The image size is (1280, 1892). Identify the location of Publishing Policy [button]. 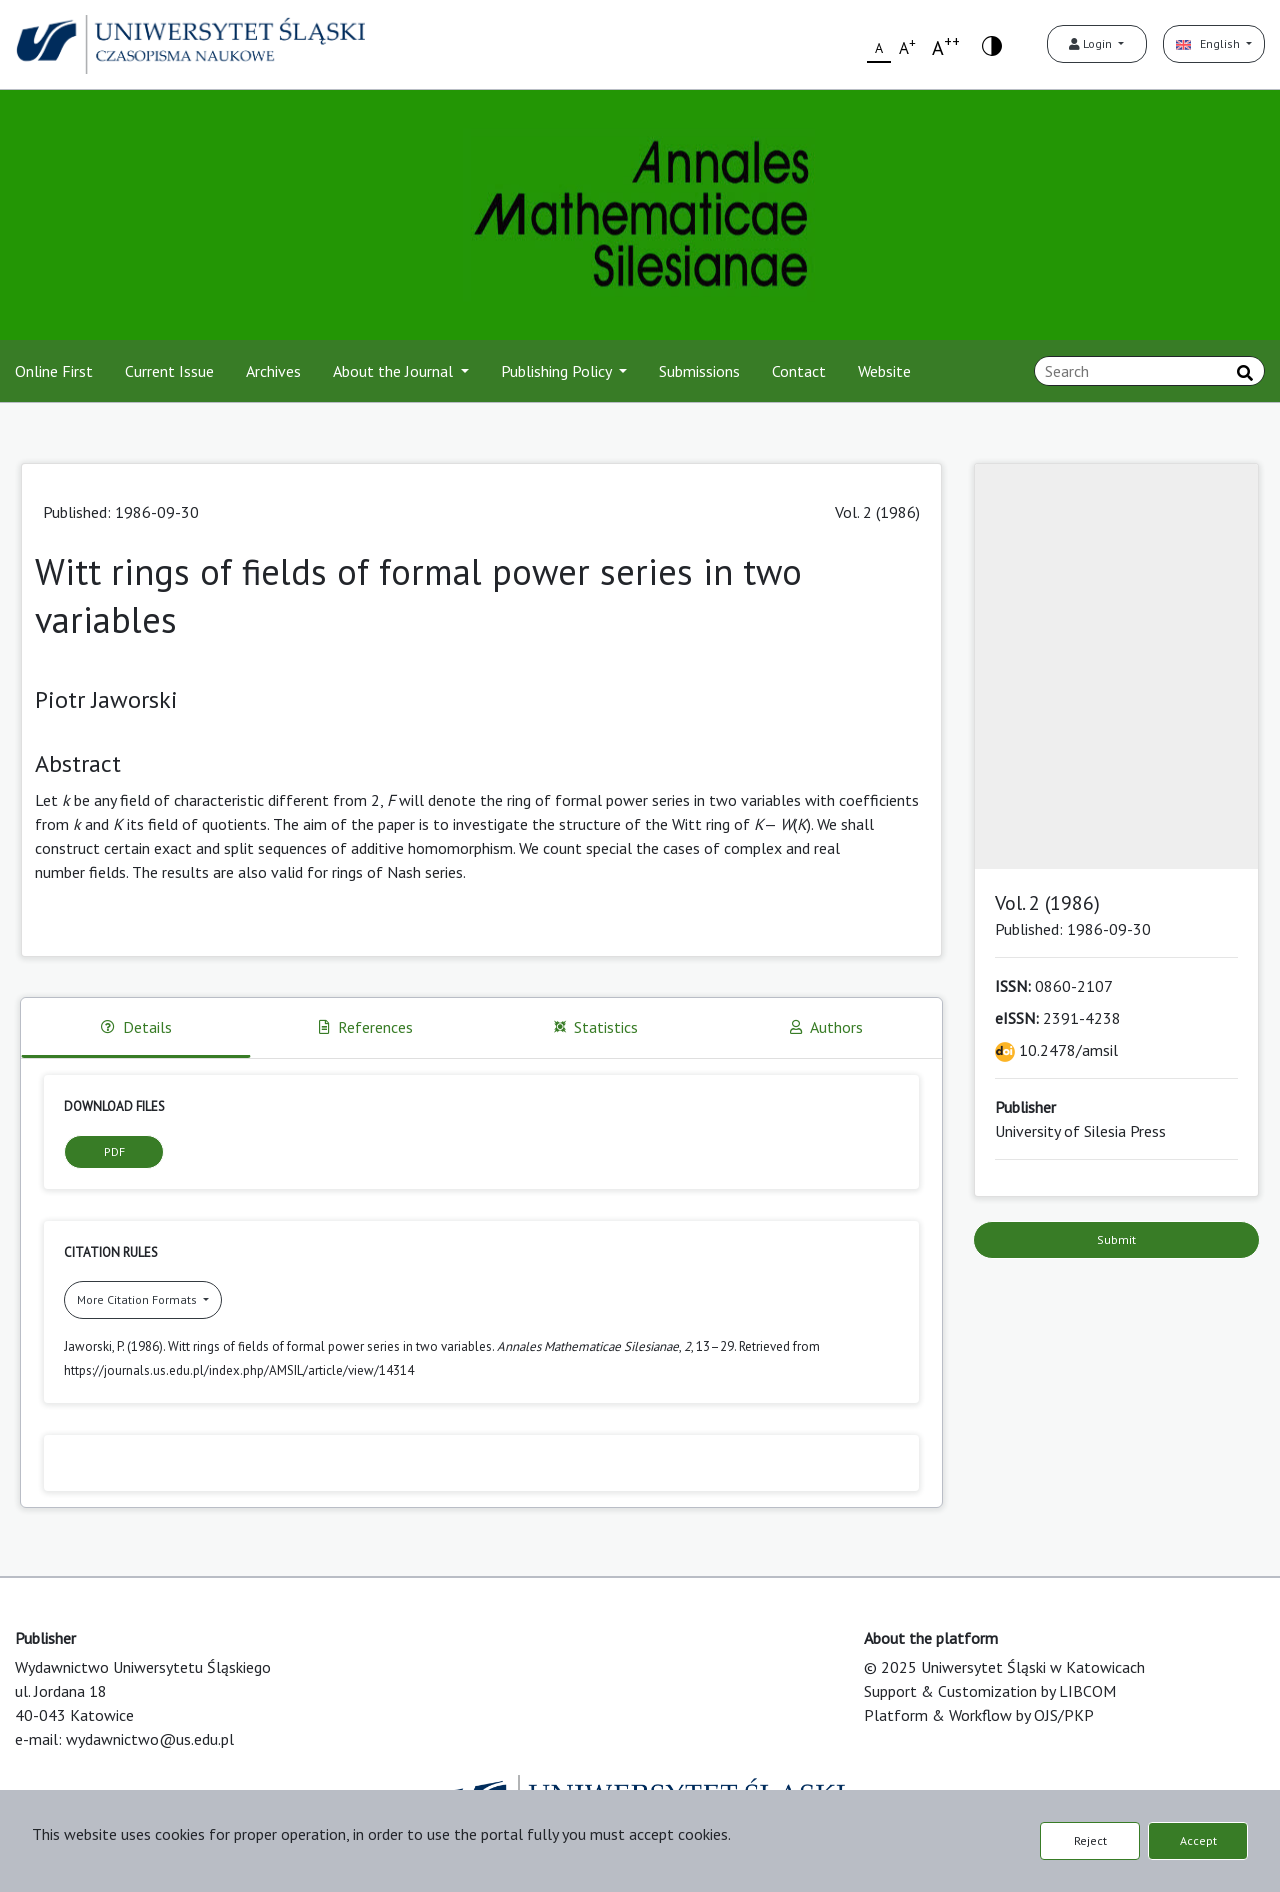
(558, 371).